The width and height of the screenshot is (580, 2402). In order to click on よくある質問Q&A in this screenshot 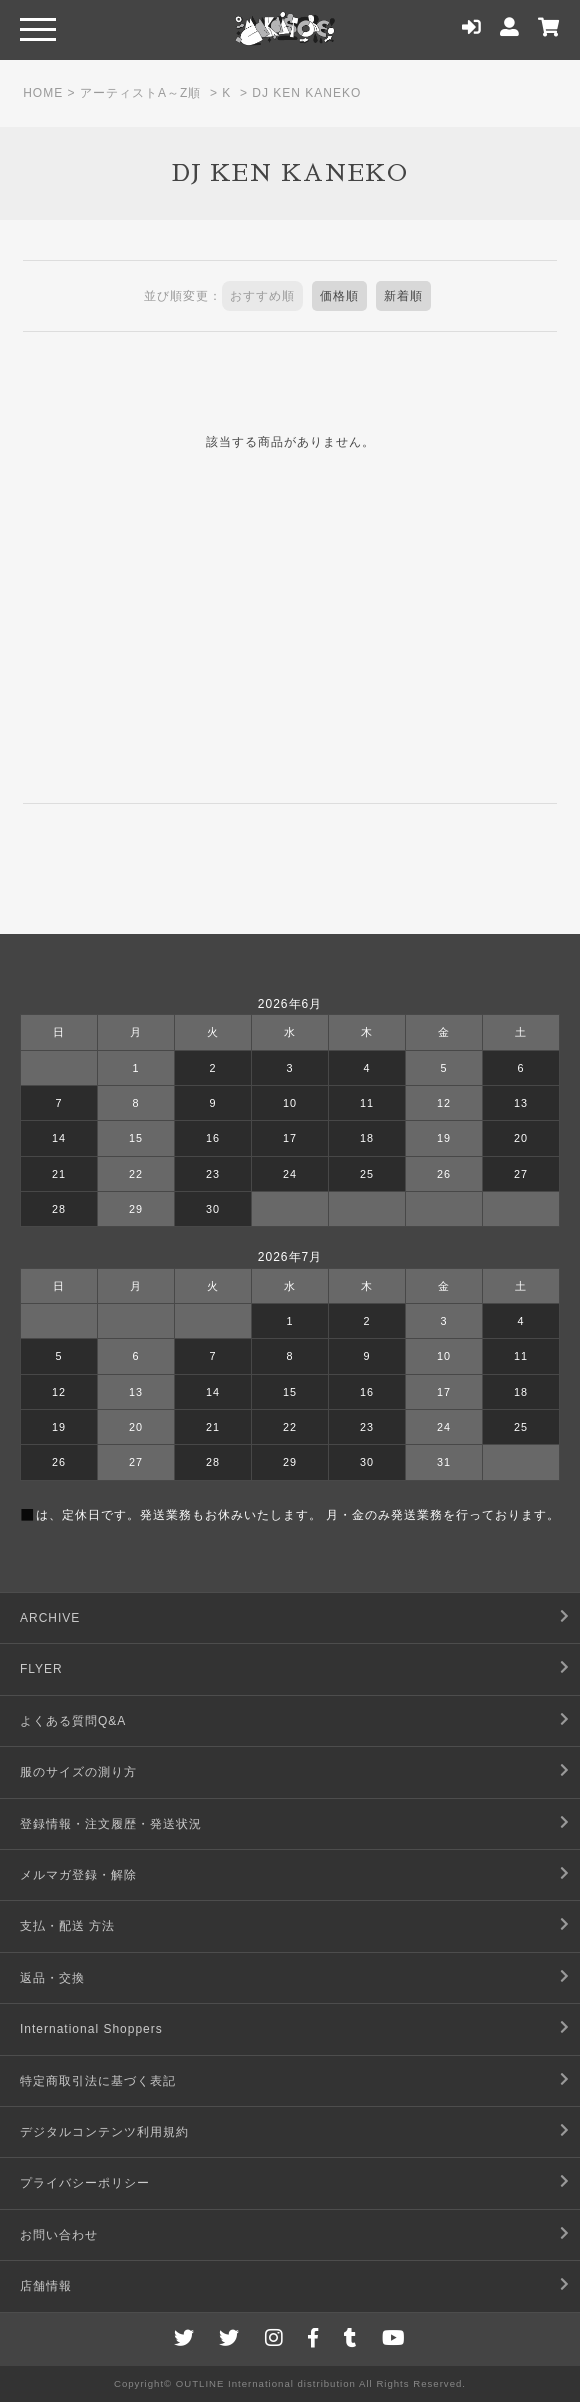, I will do `click(73, 1721)`.